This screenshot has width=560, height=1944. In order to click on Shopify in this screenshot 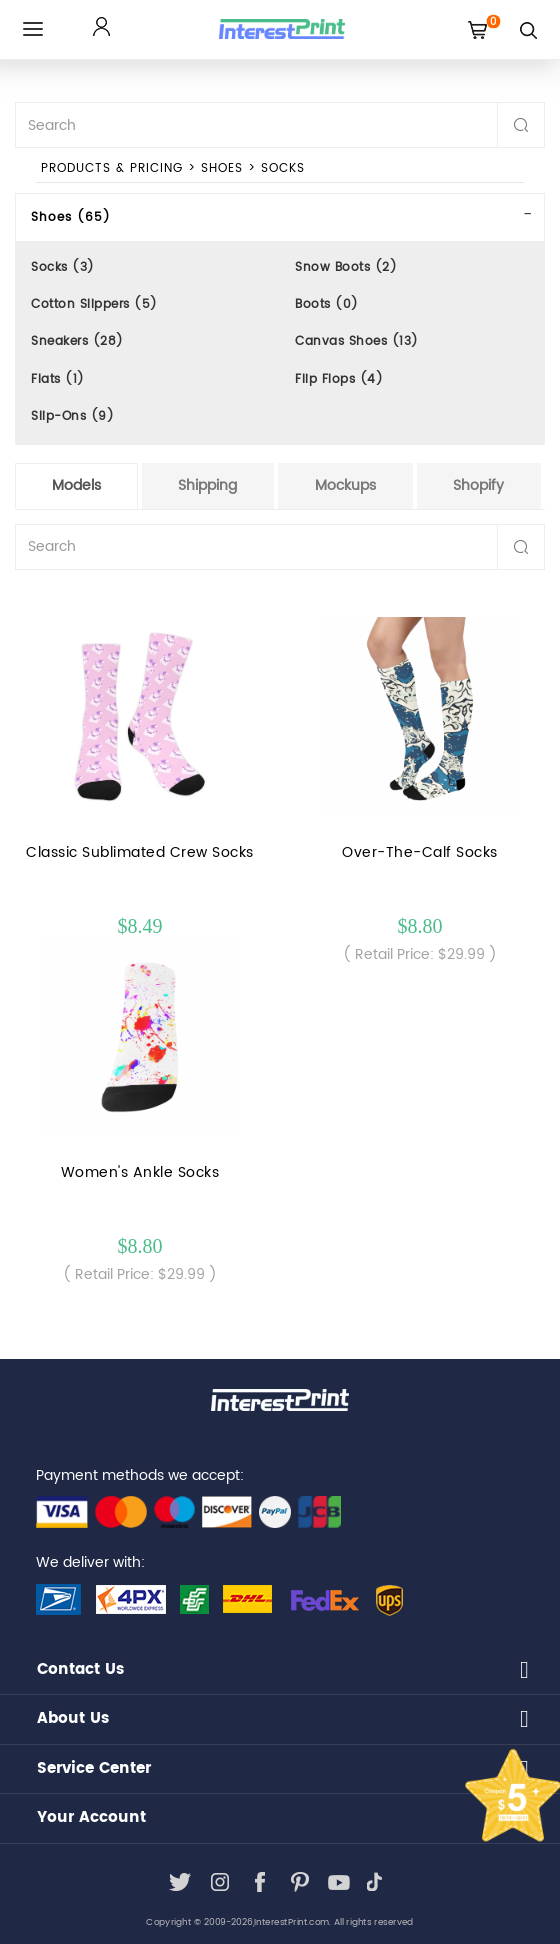, I will do `click(478, 485)`.